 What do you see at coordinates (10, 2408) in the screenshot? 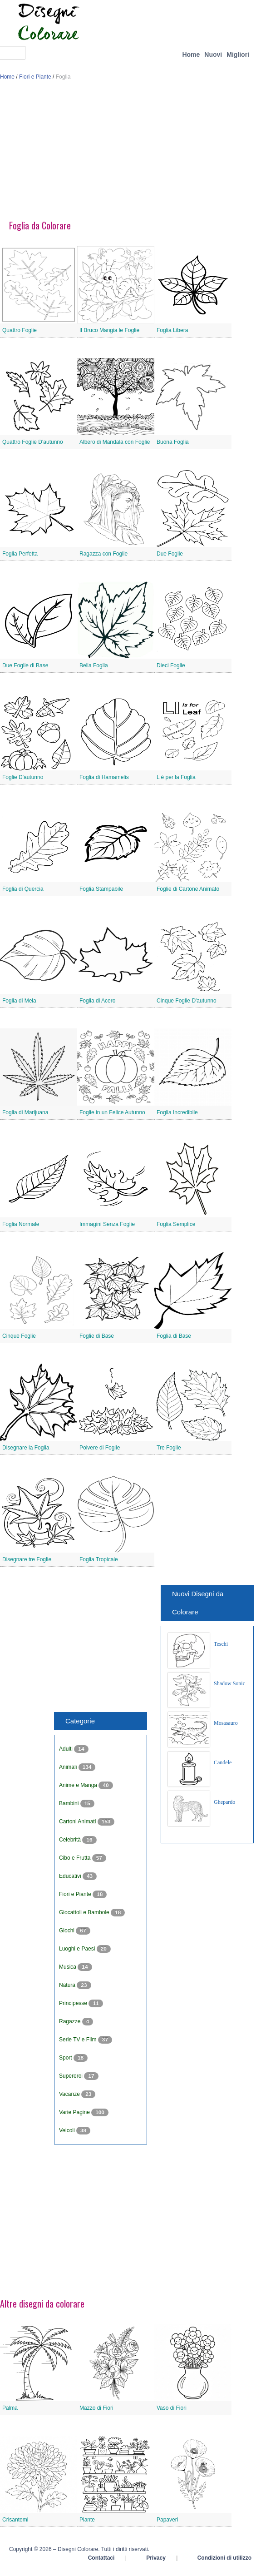
I see `Palma` at bounding box center [10, 2408].